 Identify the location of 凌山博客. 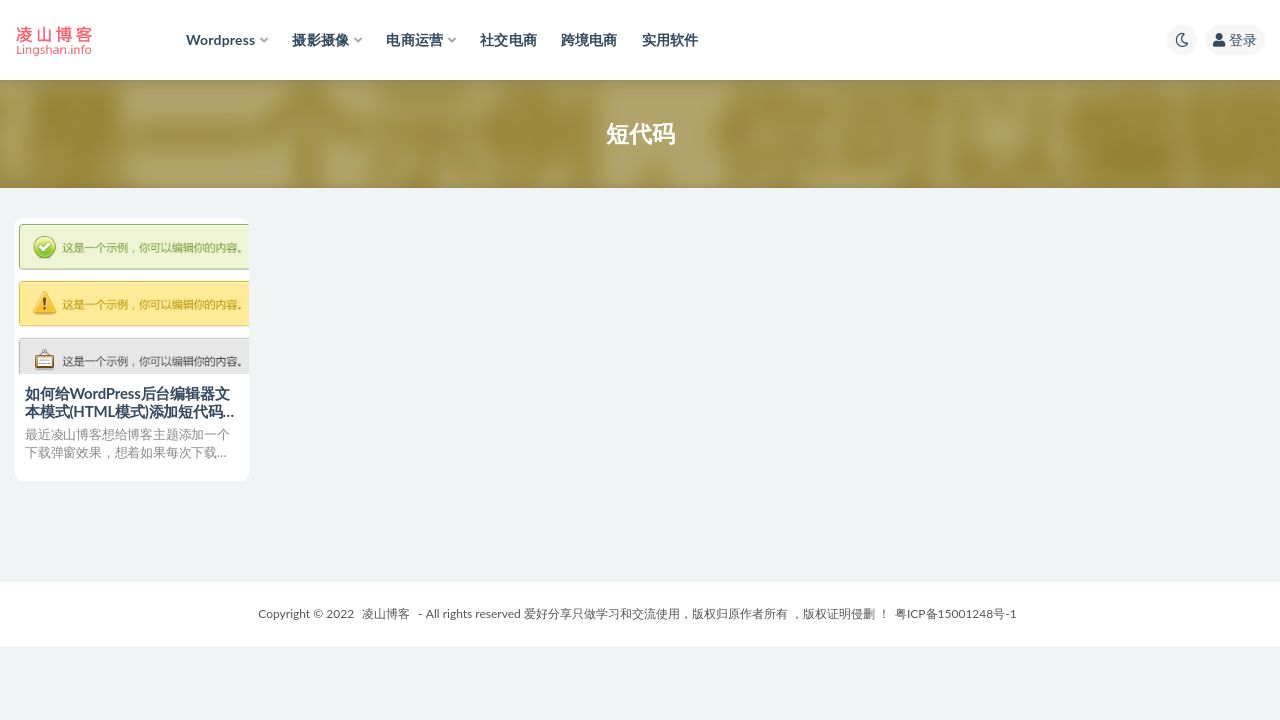
(386, 613).